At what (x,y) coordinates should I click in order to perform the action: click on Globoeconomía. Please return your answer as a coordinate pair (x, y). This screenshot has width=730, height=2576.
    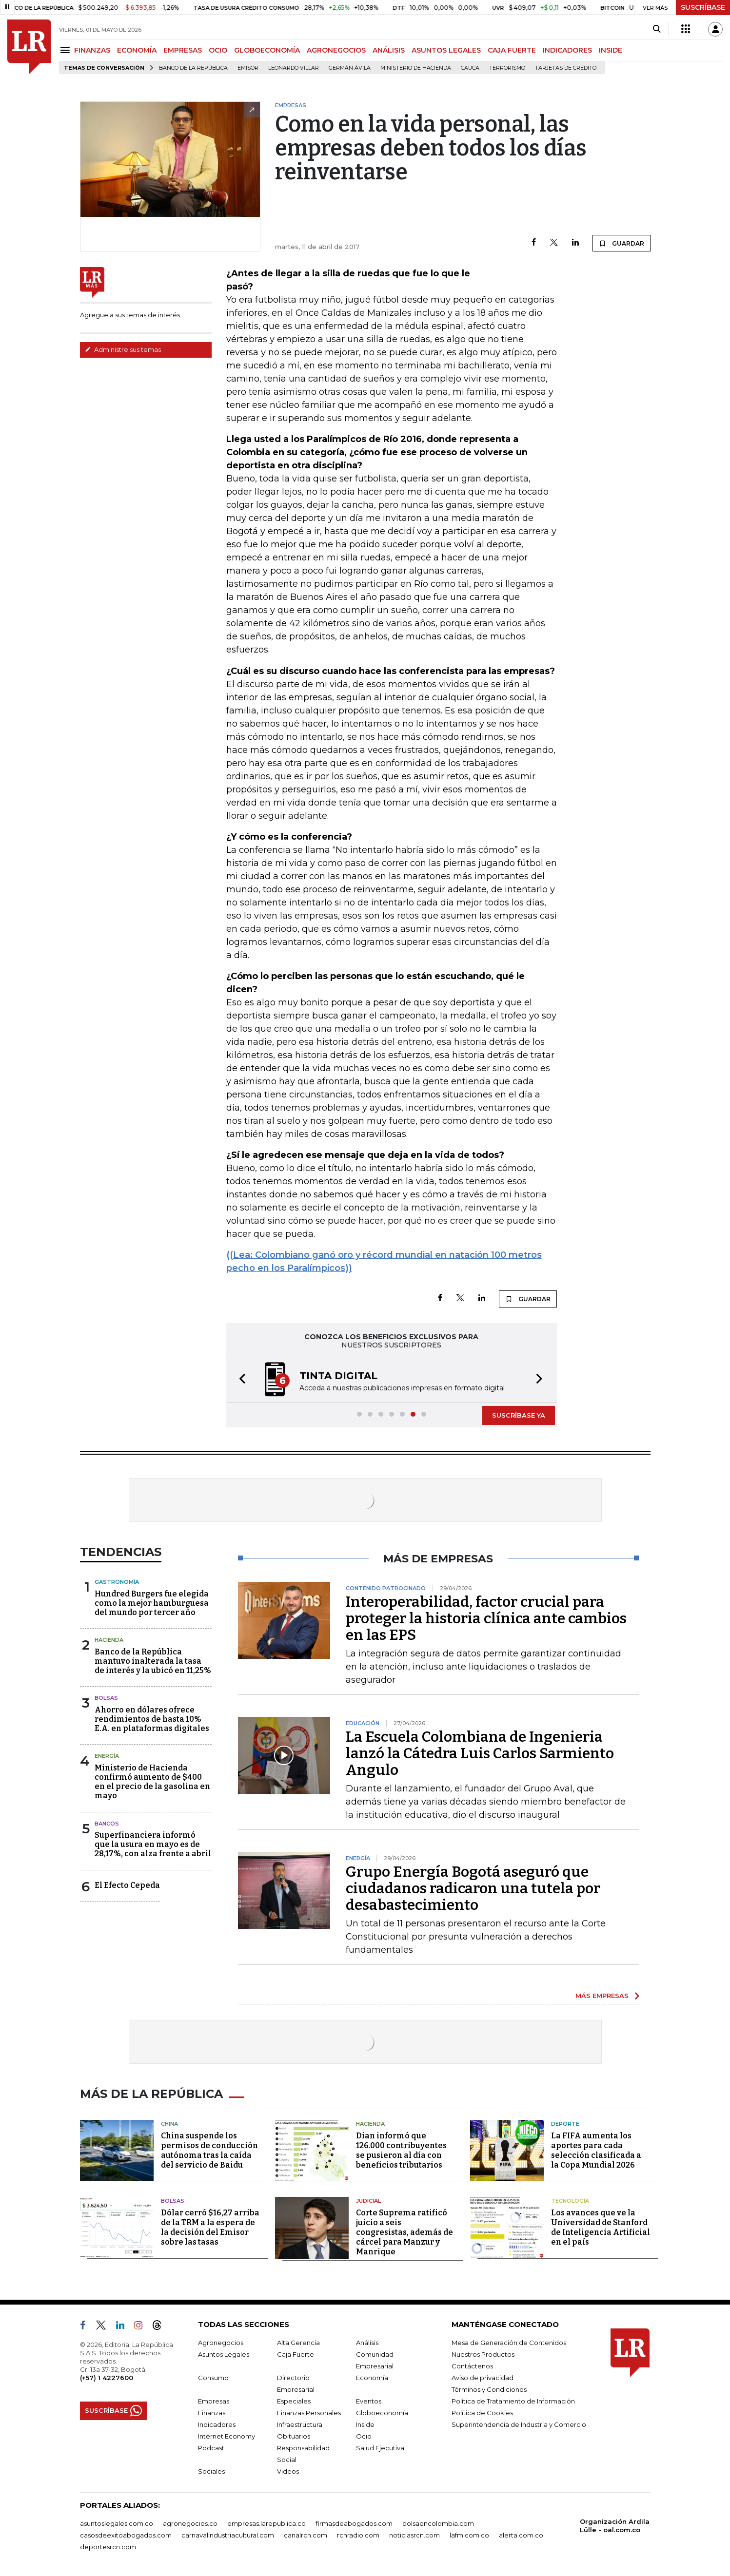
    Looking at the image, I should click on (382, 2413).